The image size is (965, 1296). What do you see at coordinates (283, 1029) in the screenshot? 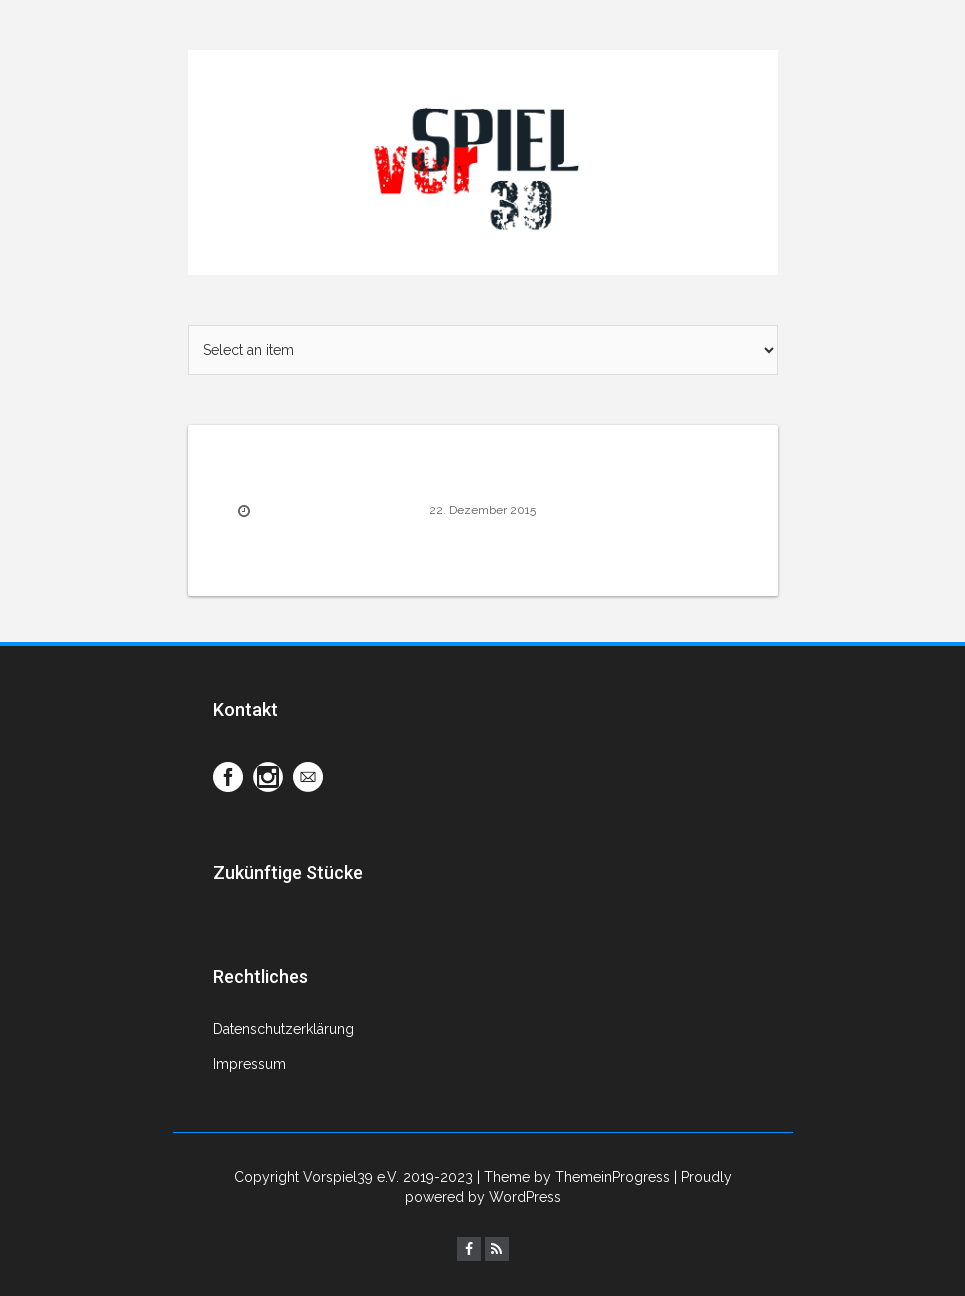
I see `Datenschutzerklärung` at bounding box center [283, 1029].